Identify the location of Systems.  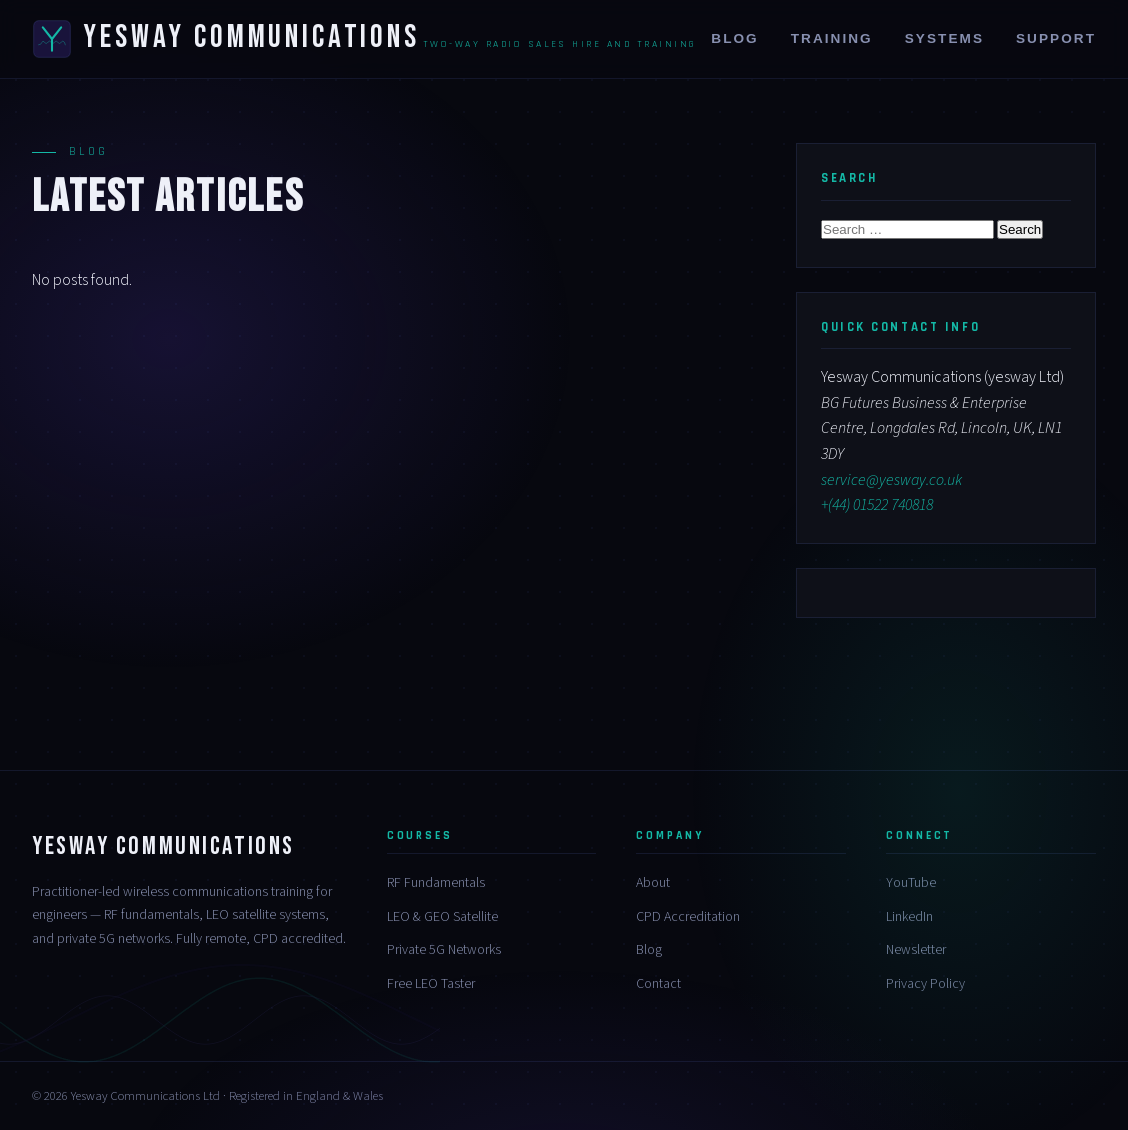
(944, 38).